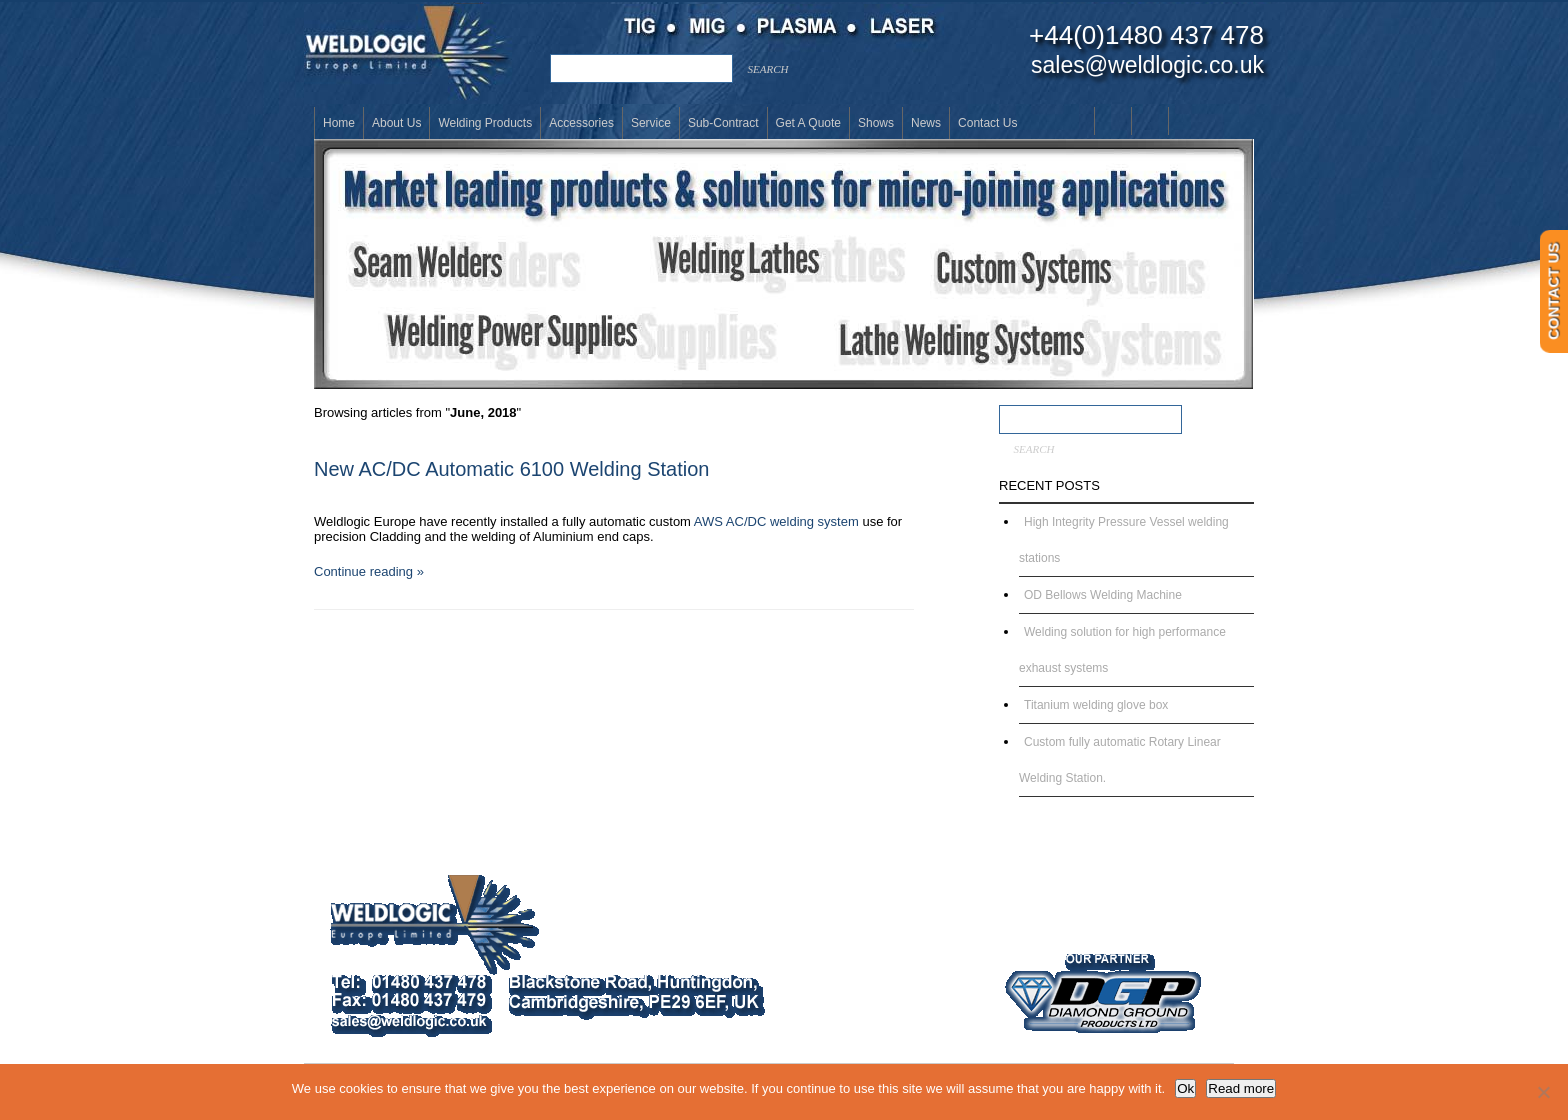  Describe the element at coordinates (339, 123) in the screenshot. I see `Home` at that location.